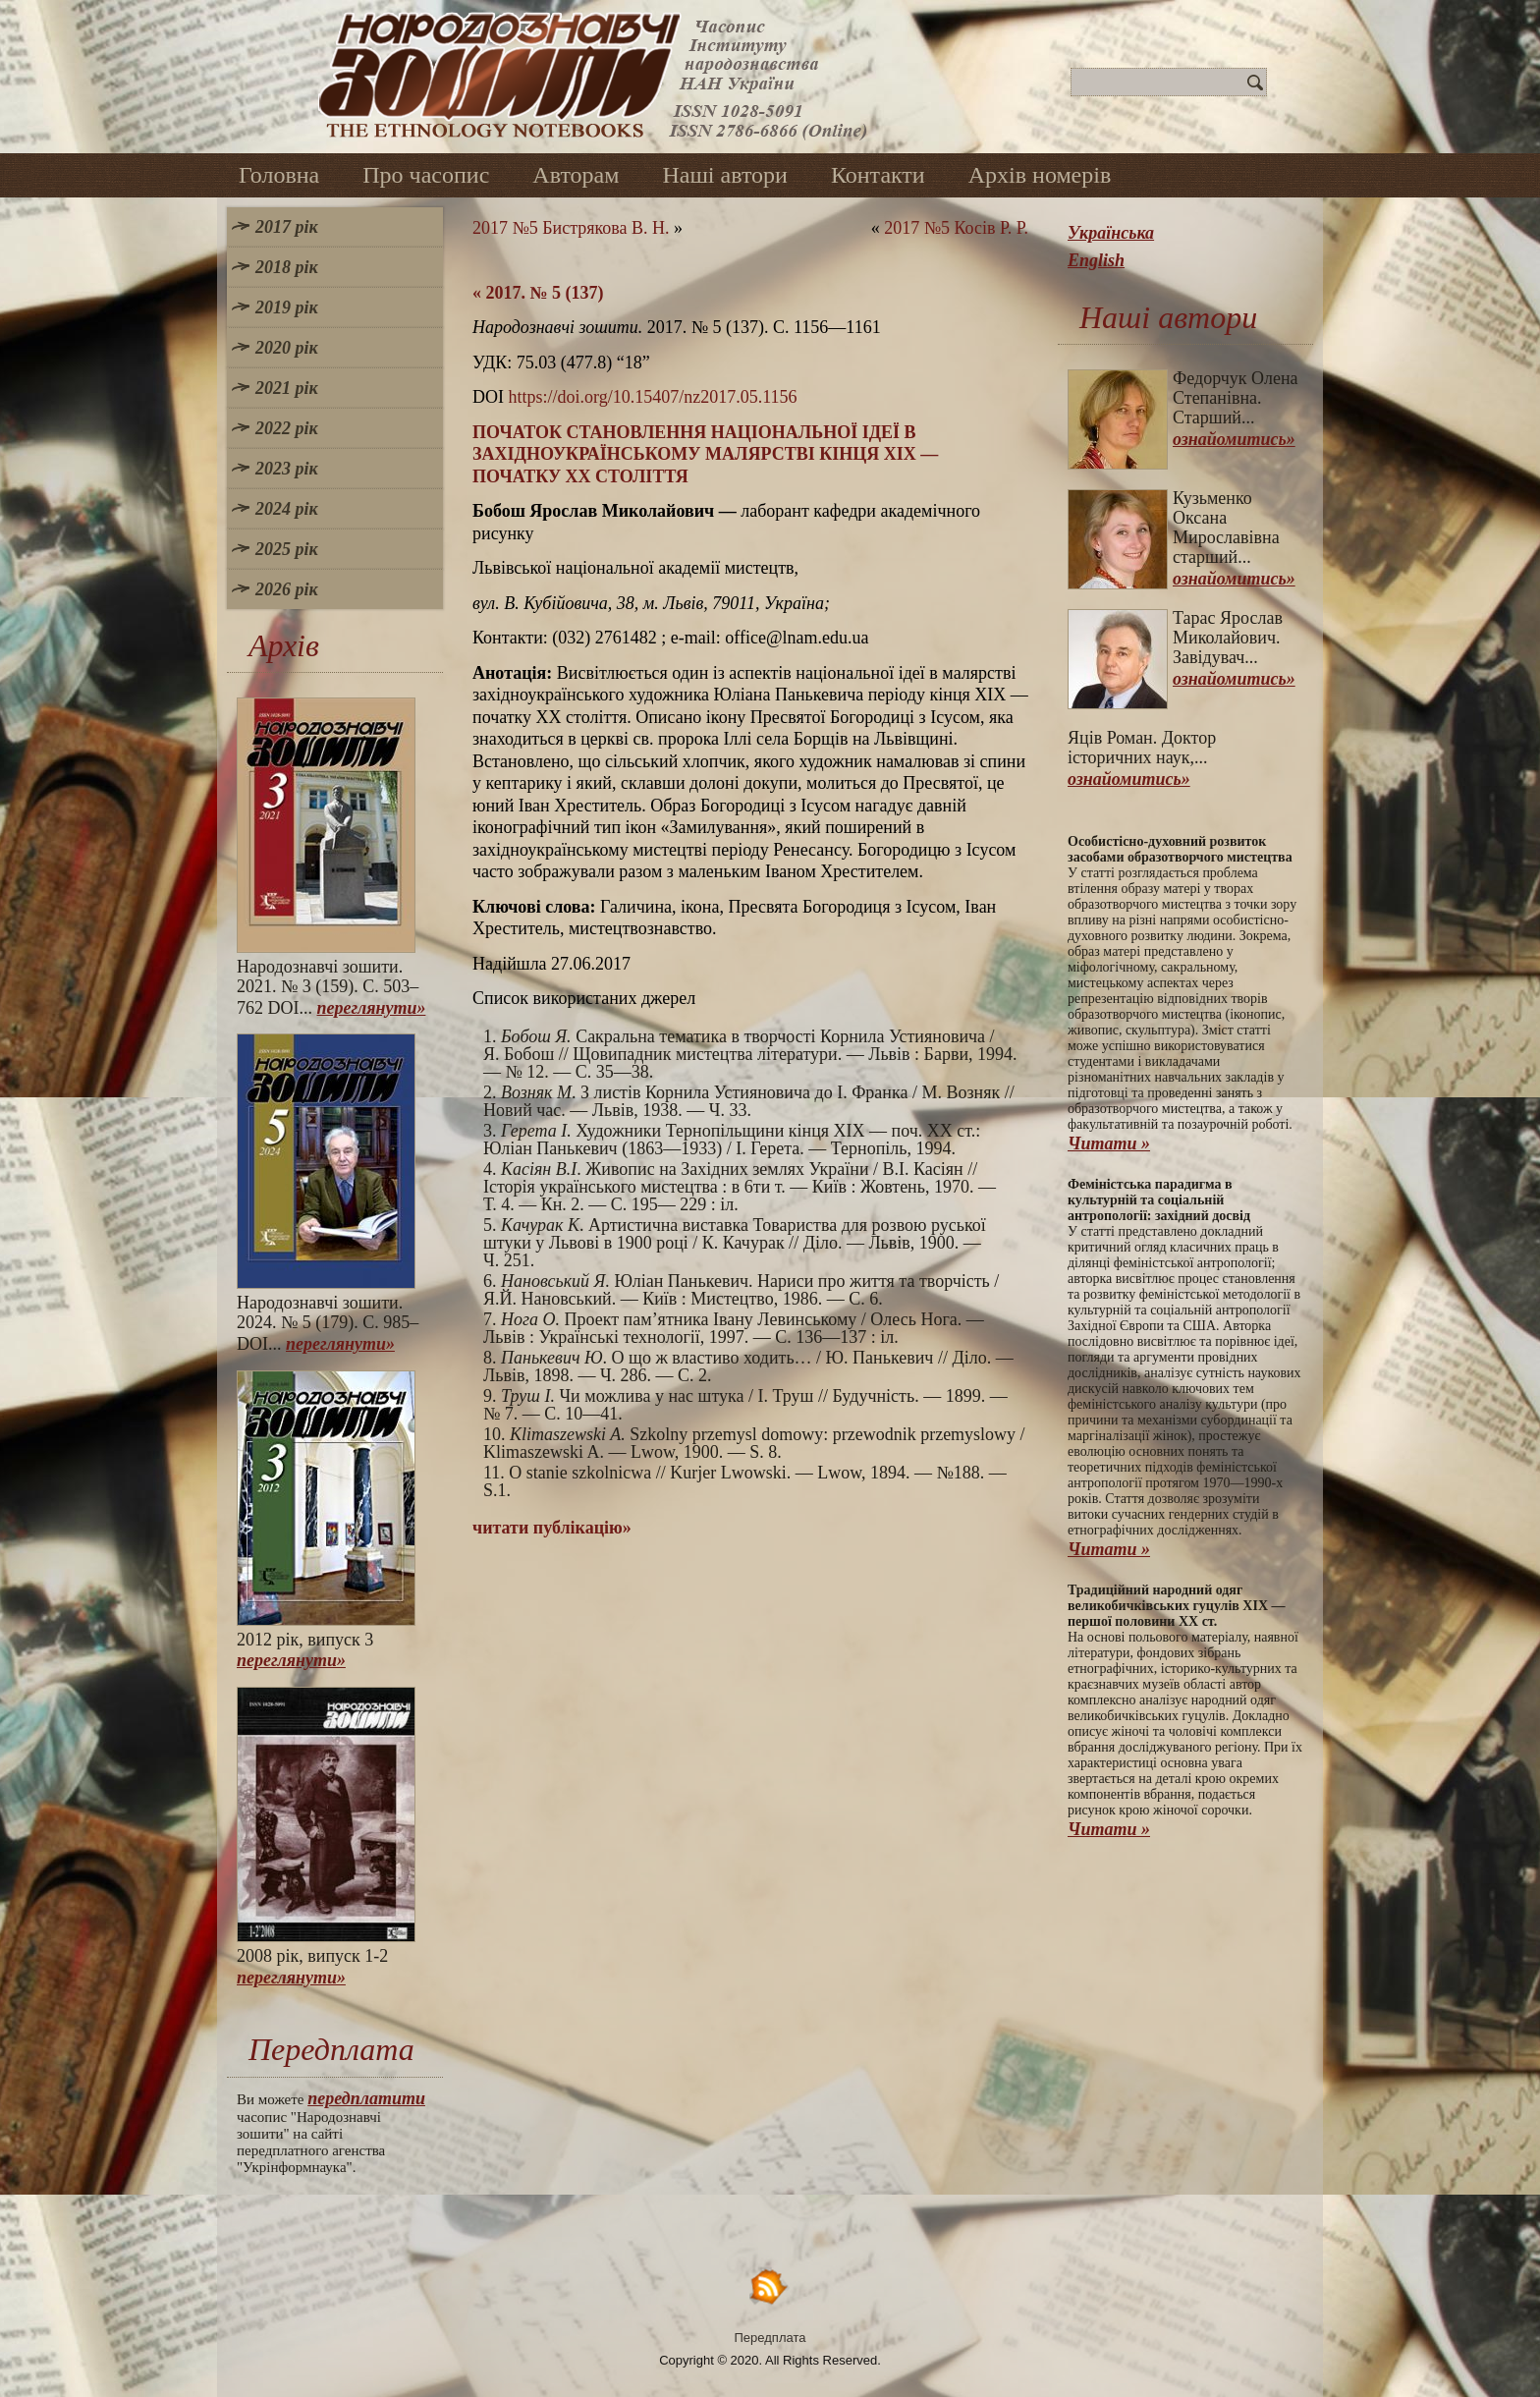 The height and width of the screenshot is (2397, 1540). Describe the element at coordinates (725, 175) in the screenshot. I see `Наші автори` at that location.